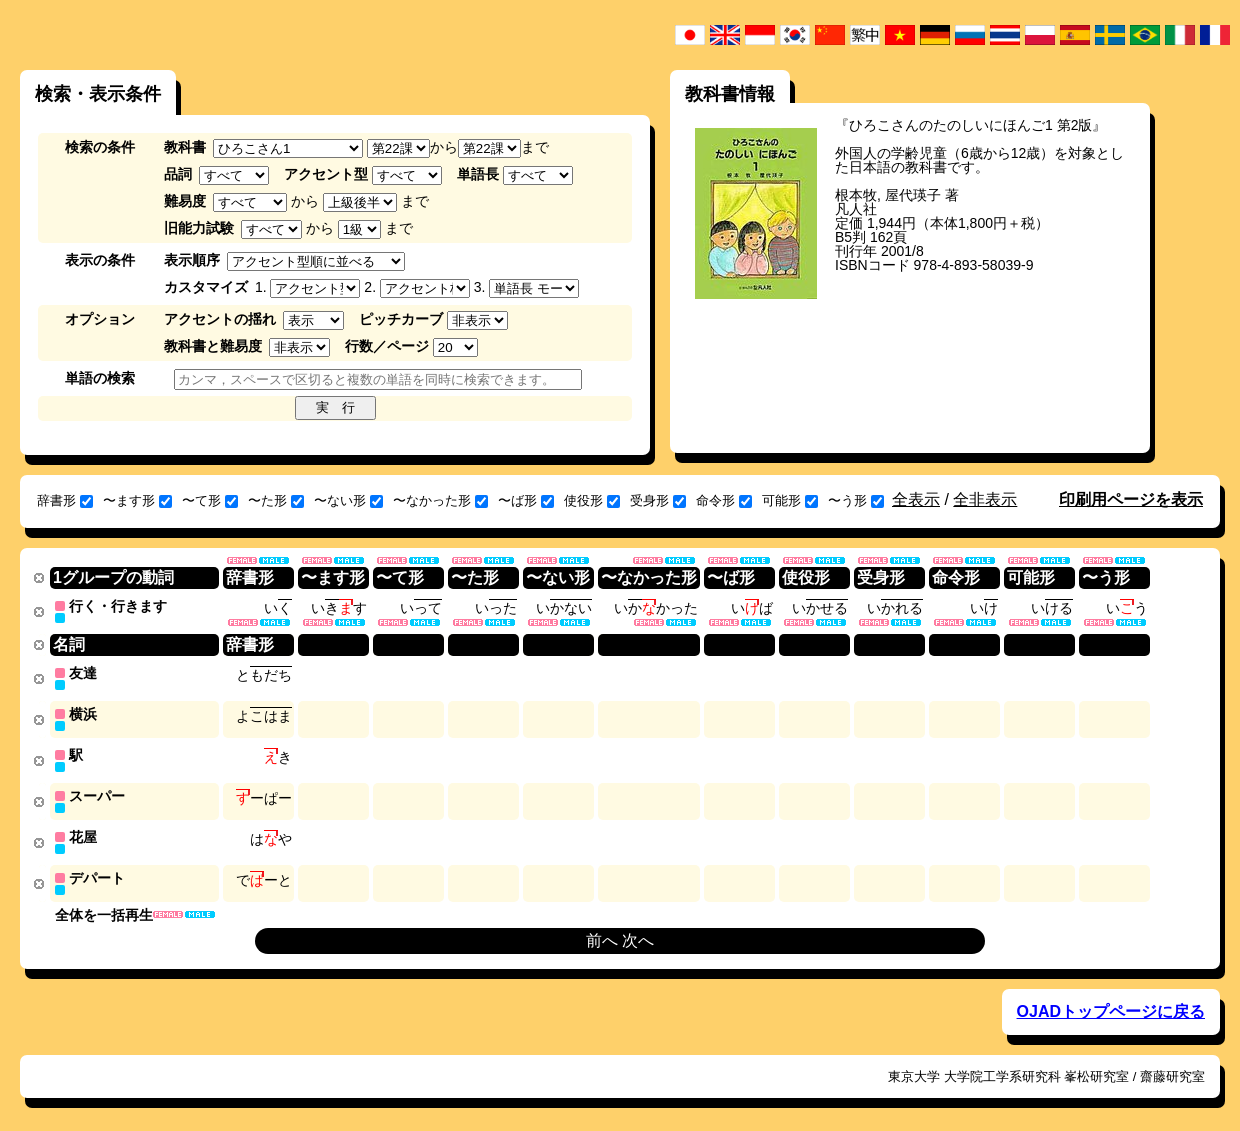  I want to click on 印刷用ページを表示, so click(1131, 499).